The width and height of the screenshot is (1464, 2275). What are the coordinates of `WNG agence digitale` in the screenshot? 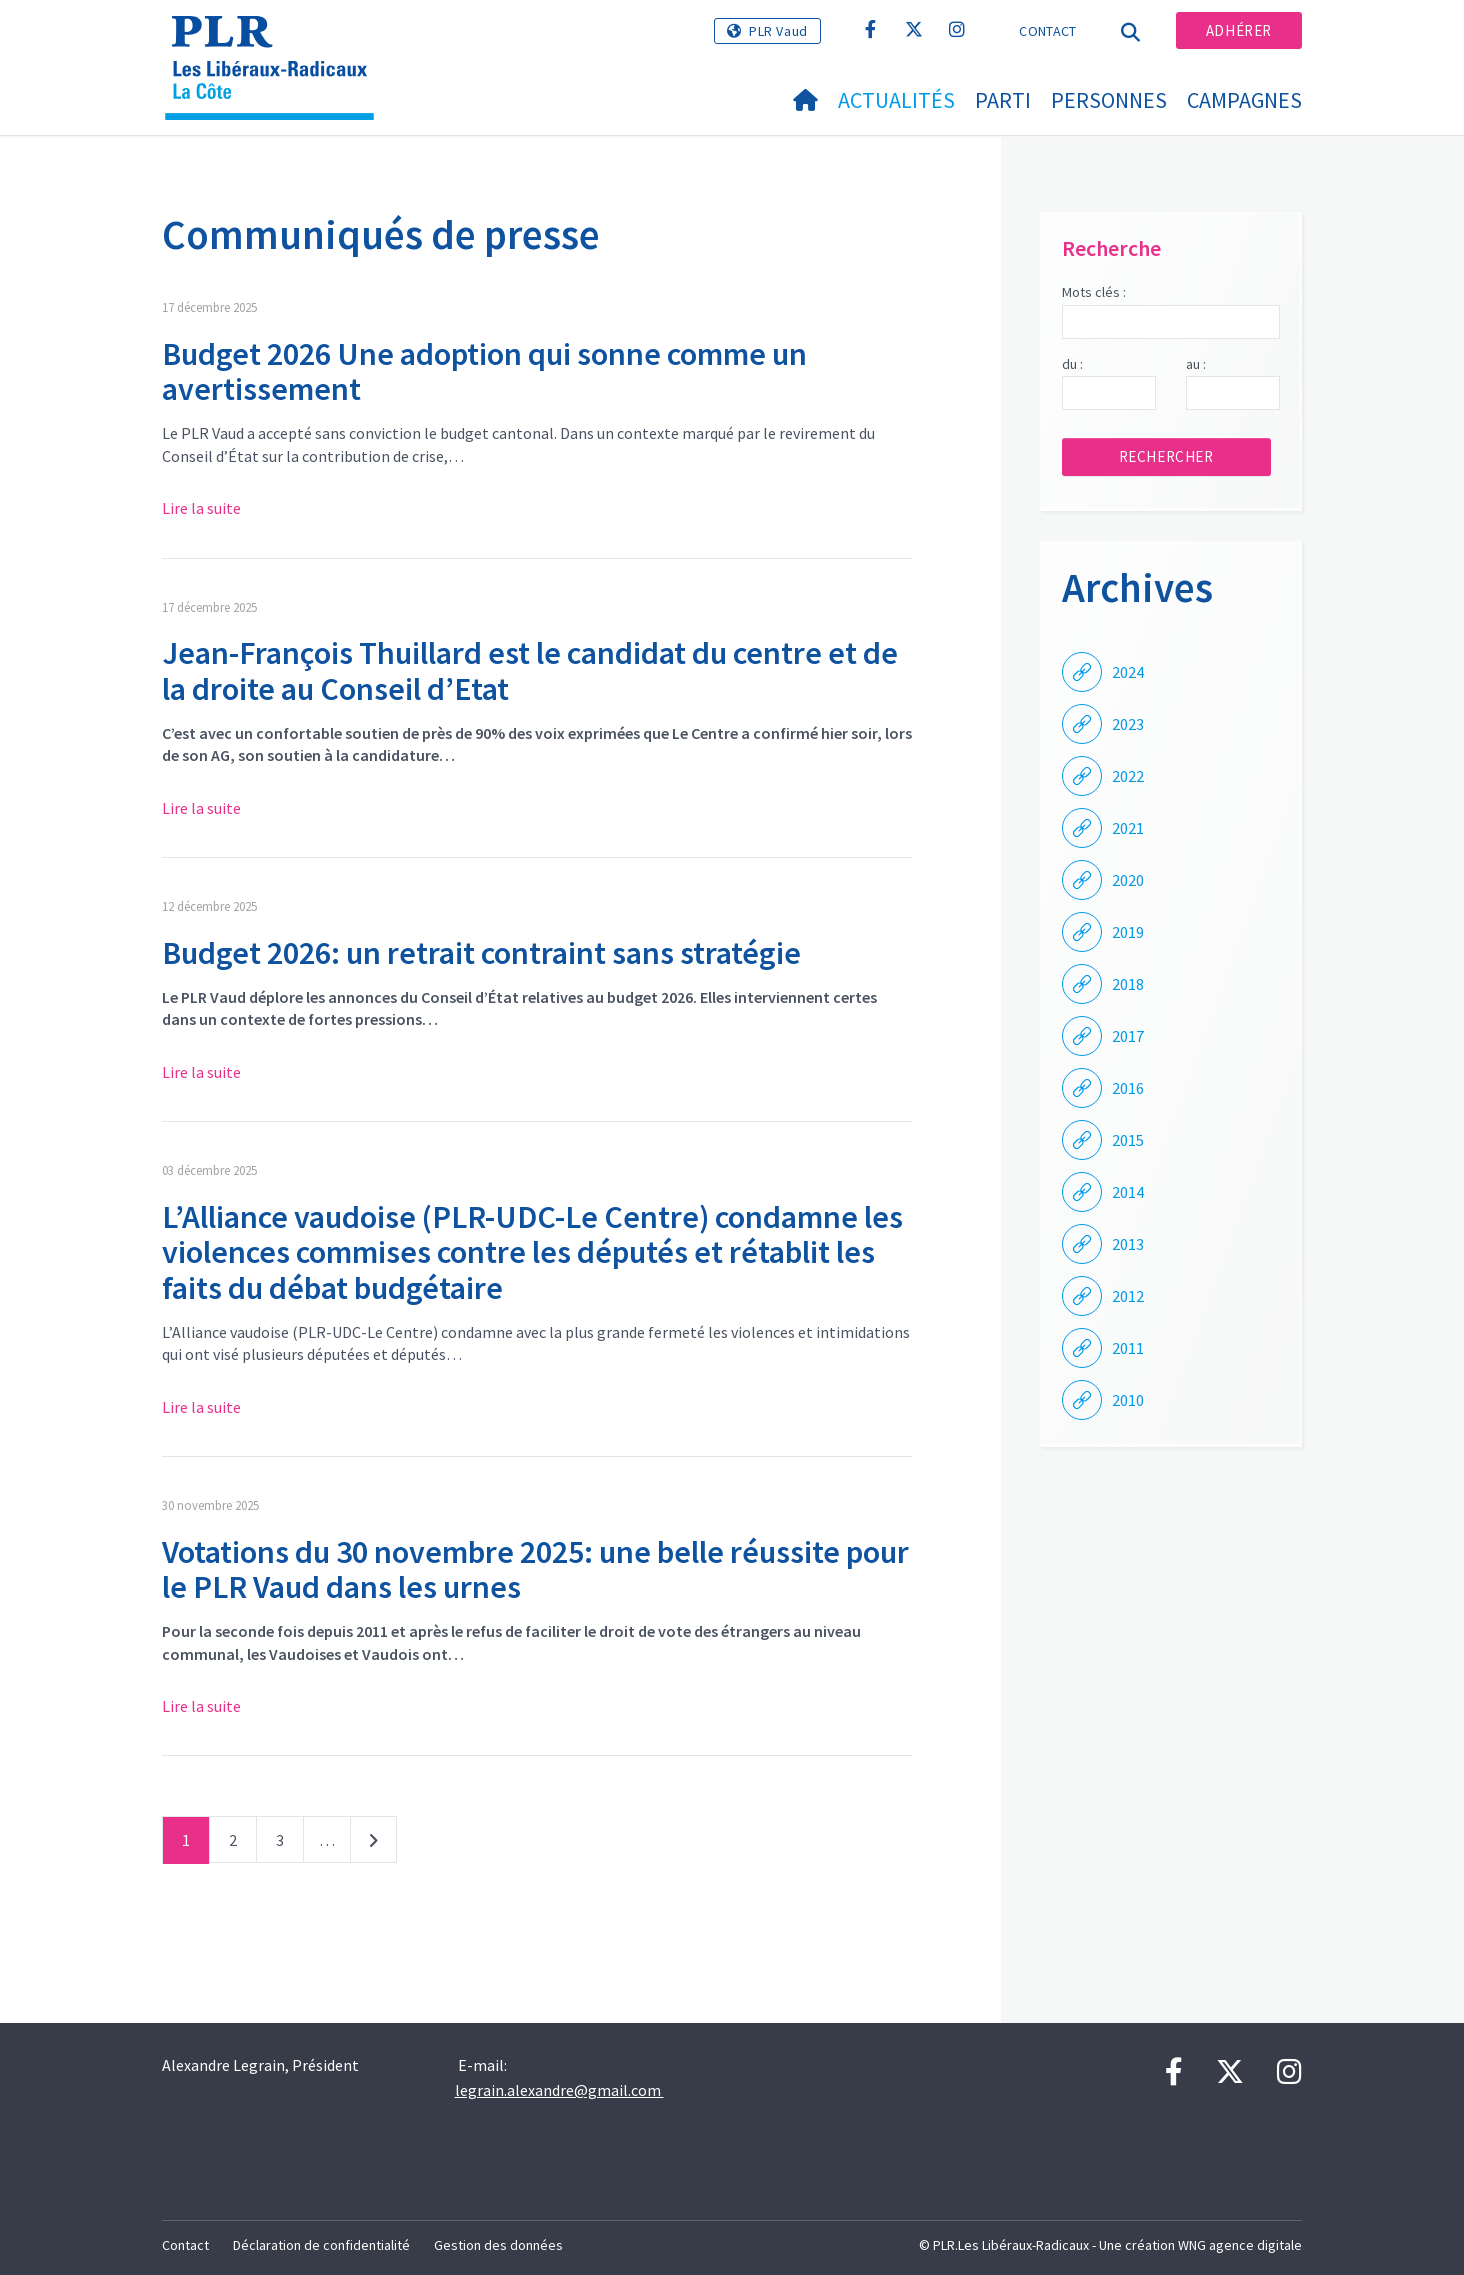 It's located at (1240, 2245).